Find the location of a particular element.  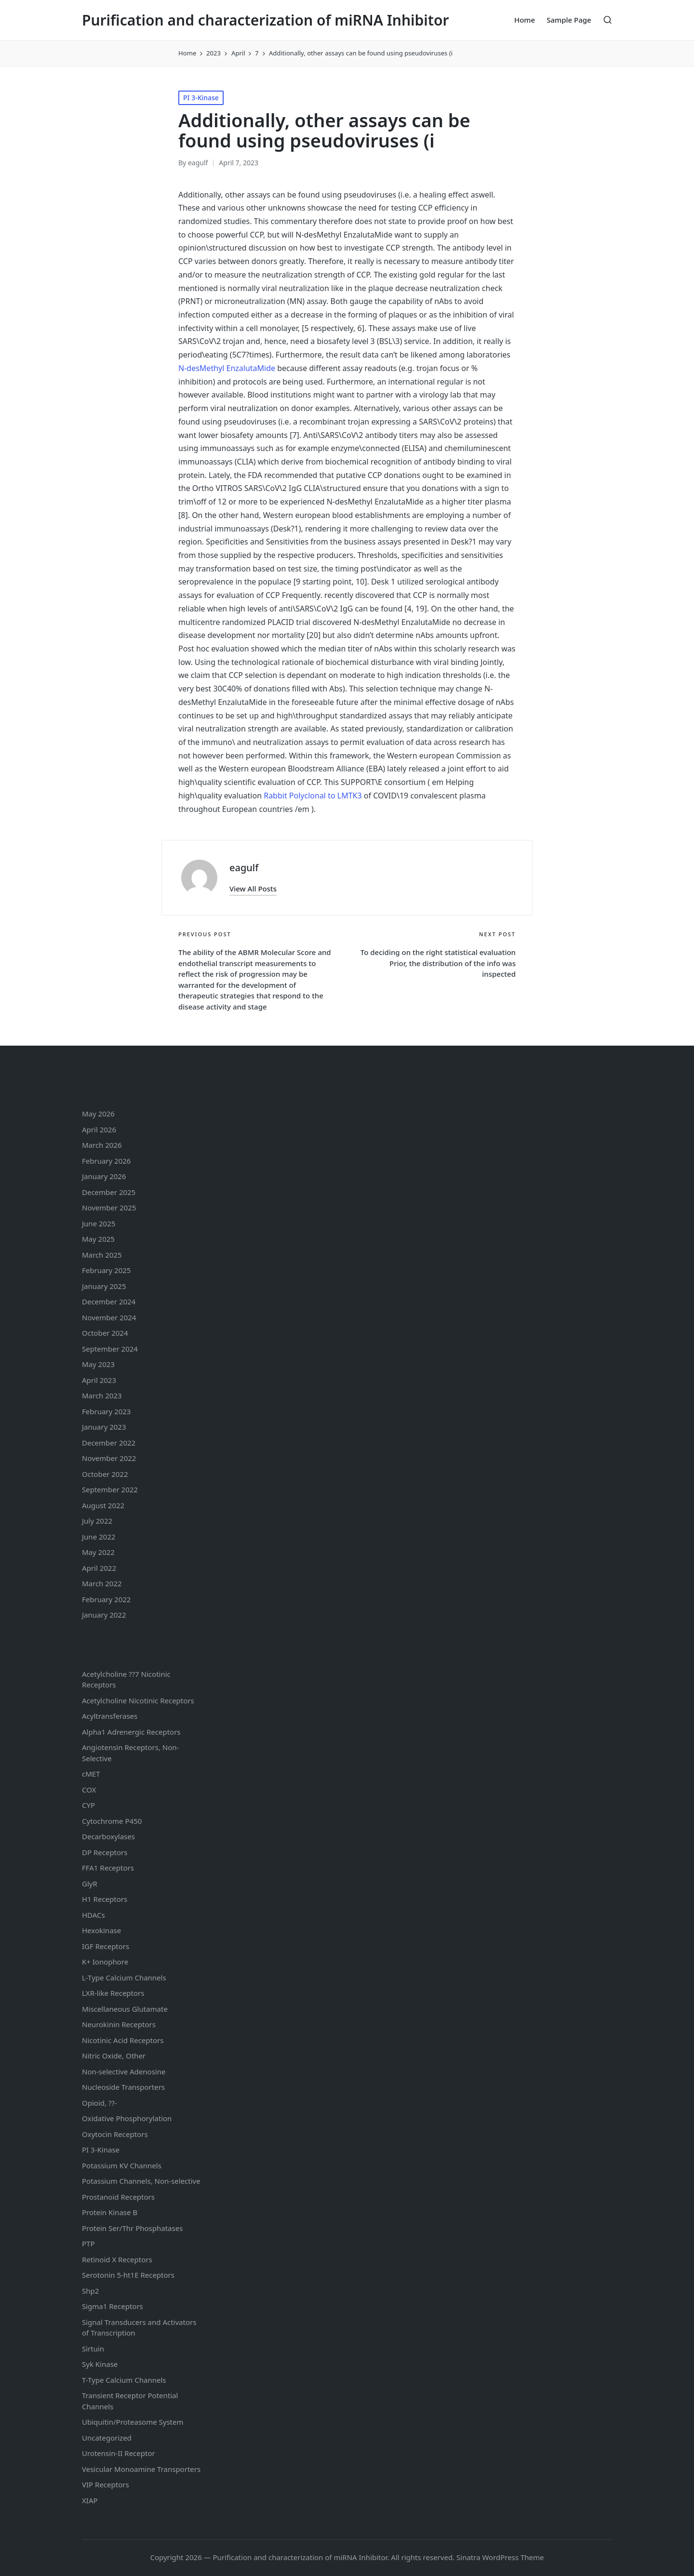

cMET is located at coordinates (91, 1774).